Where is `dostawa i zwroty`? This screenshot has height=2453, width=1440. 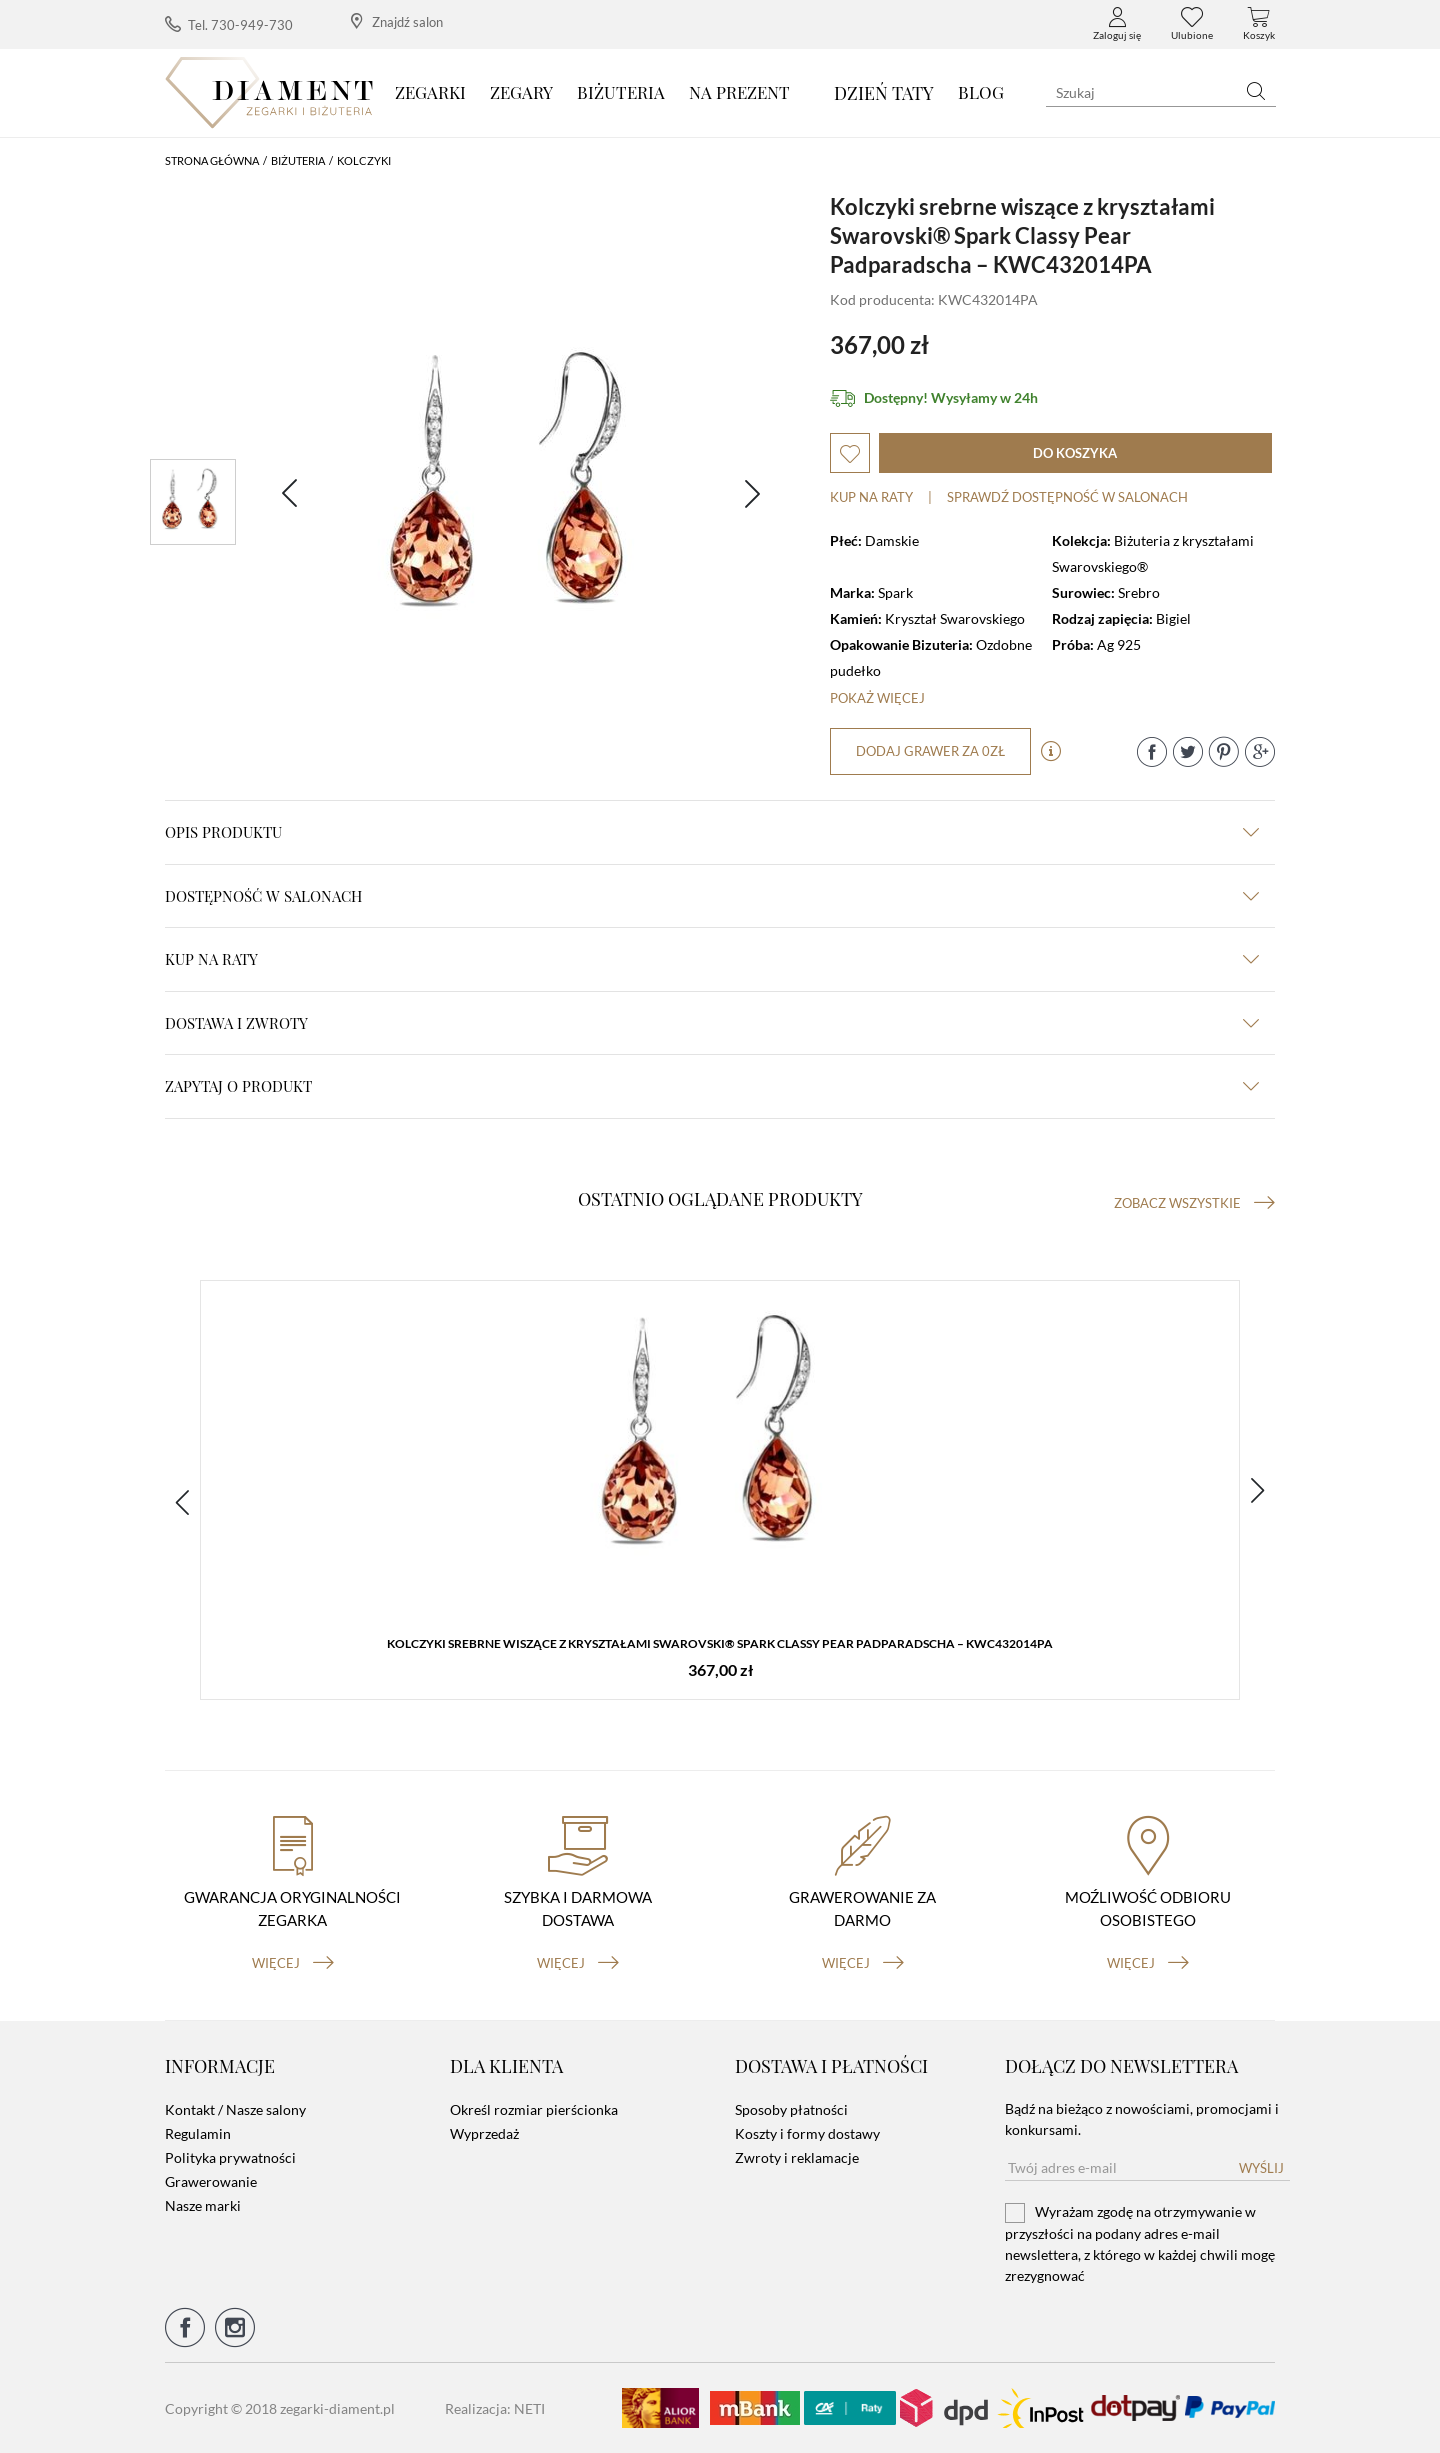
dostawa i zwroty is located at coordinates (712, 1023).